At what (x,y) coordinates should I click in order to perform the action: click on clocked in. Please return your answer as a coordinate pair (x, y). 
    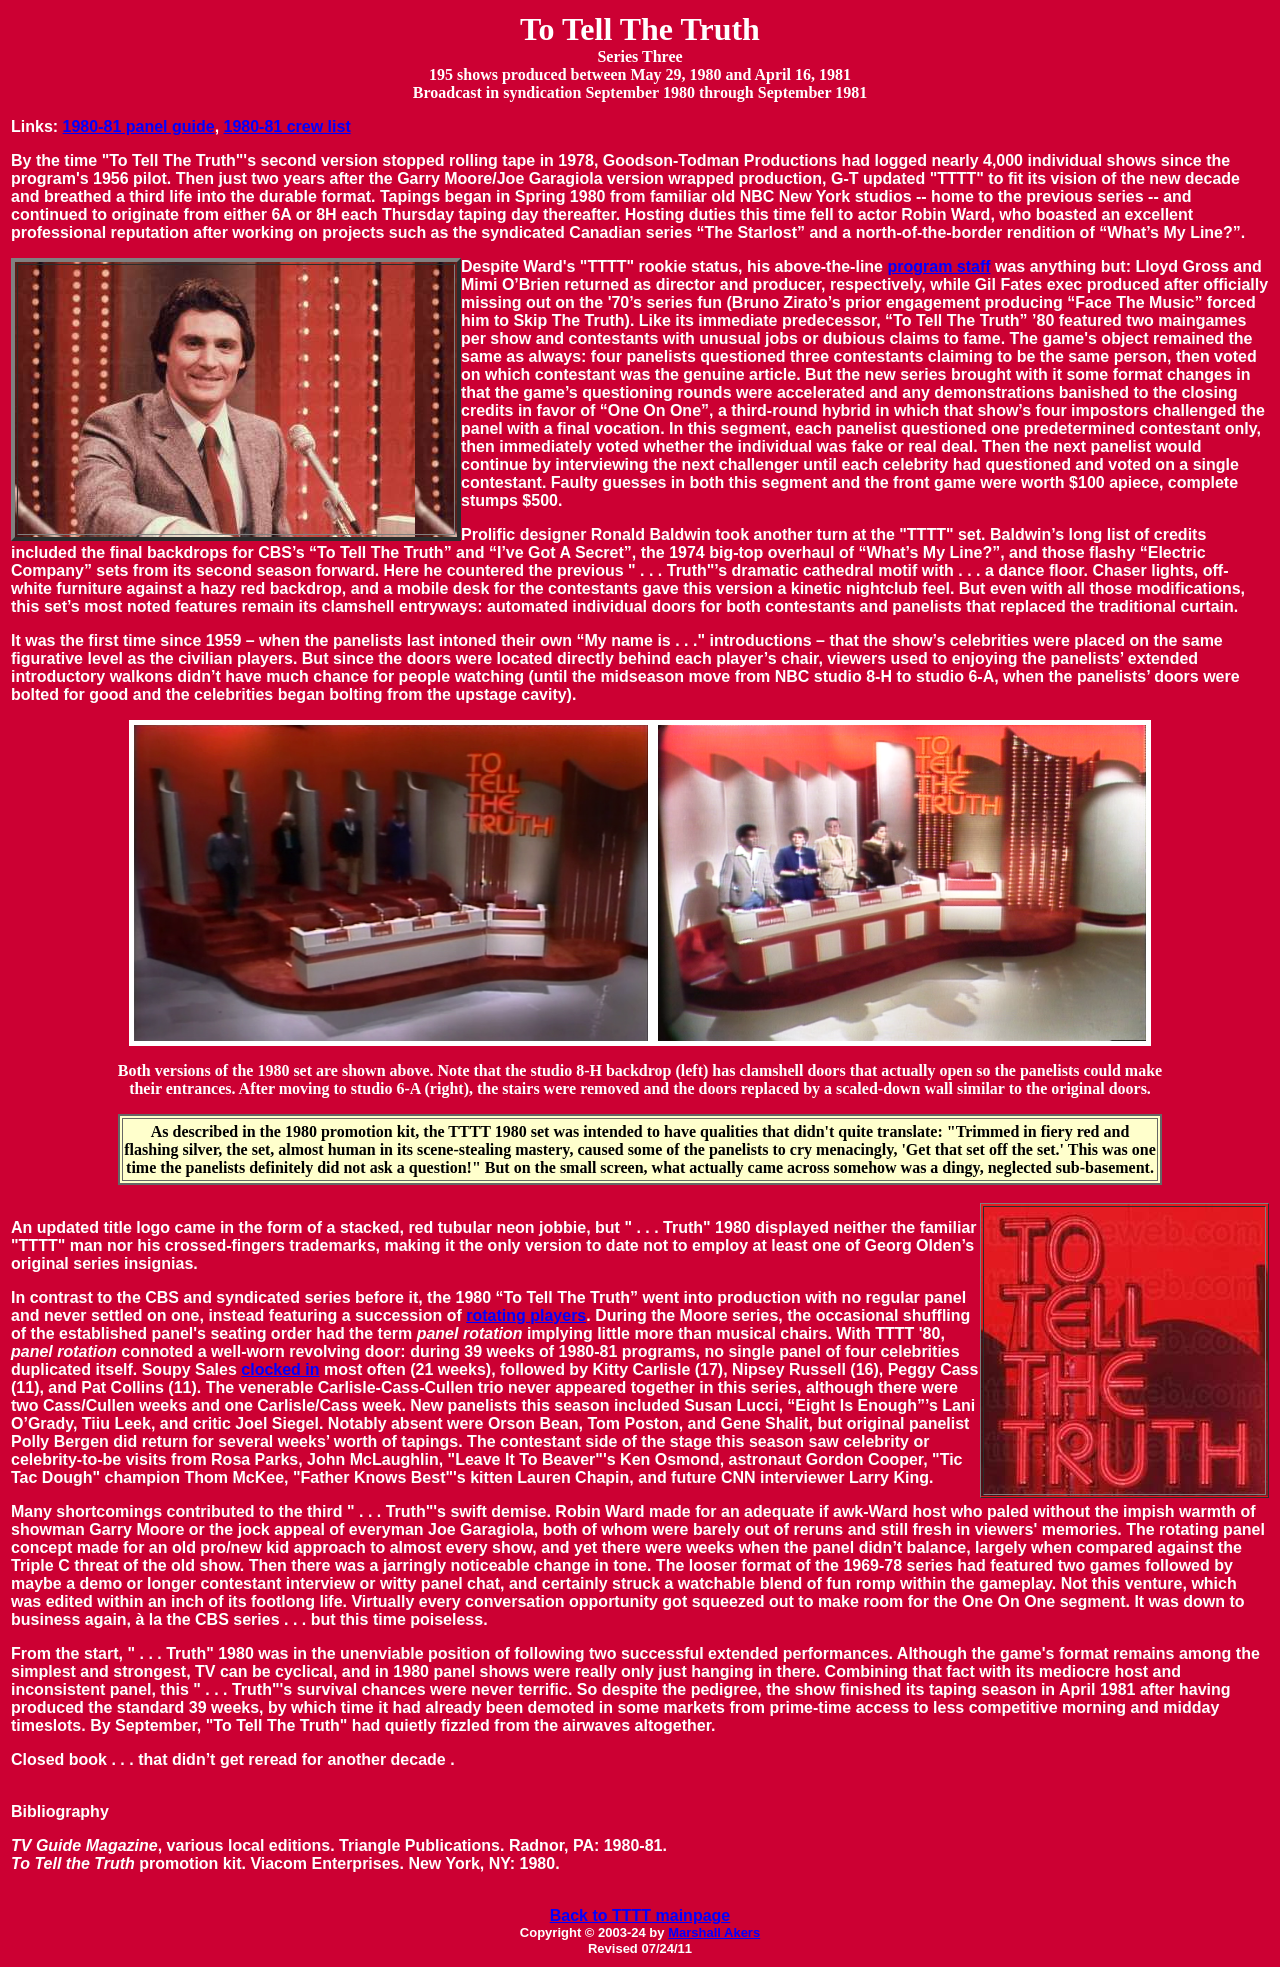
    Looking at the image, I should click on (280, 1369).